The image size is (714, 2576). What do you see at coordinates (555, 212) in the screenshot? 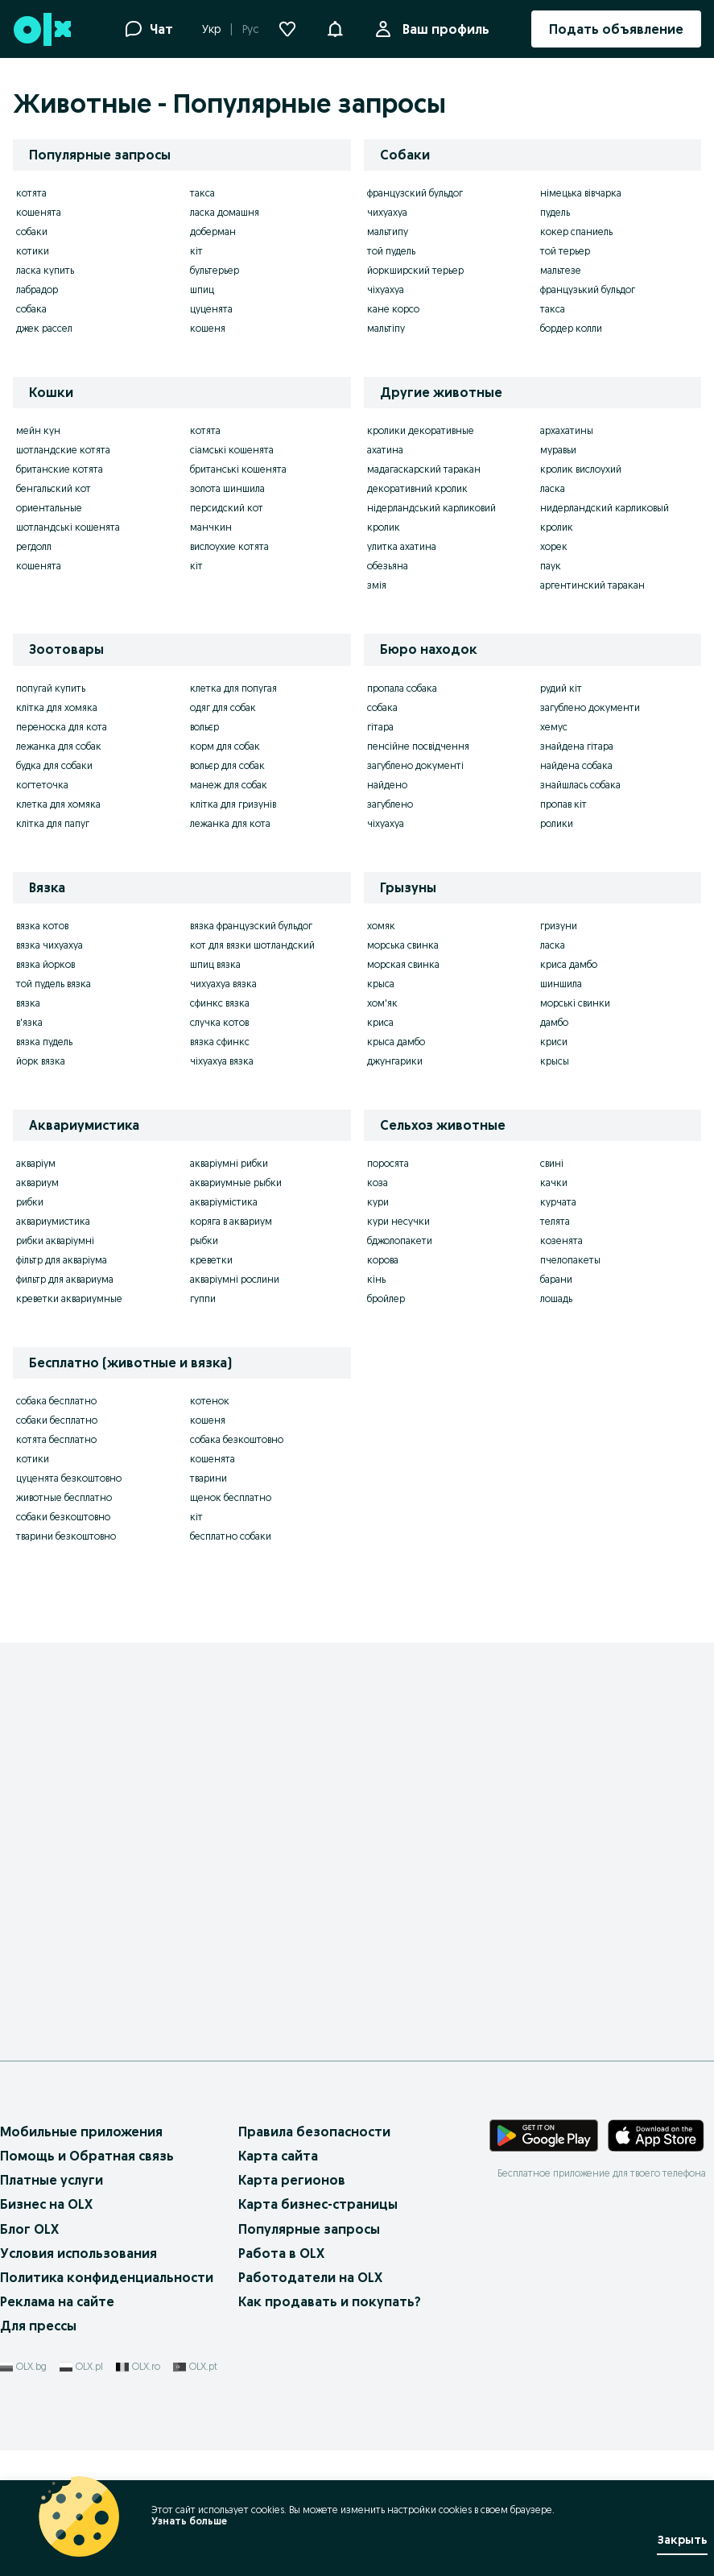
I see `пудель` at bounding box center [555, 212].